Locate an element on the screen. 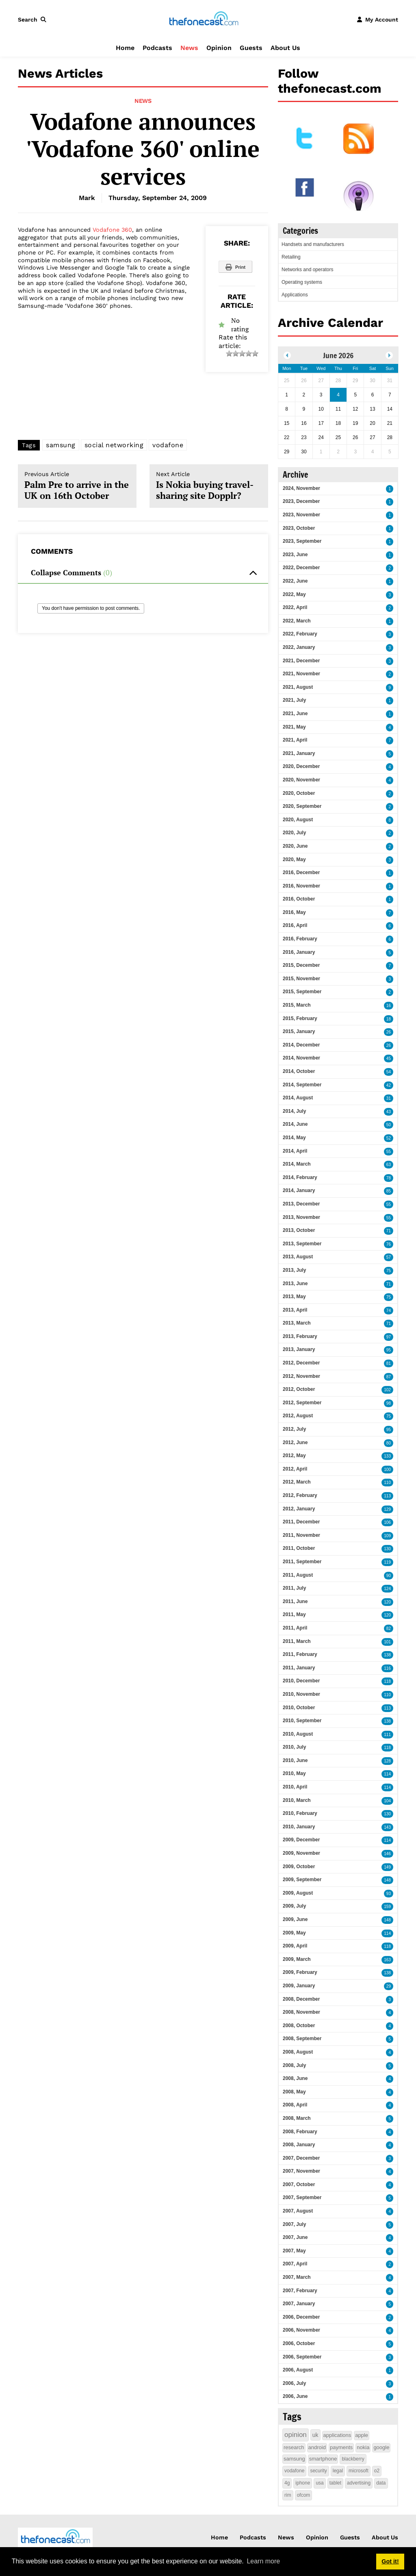 Image resolution: width=416 pixels, height=2576 pixels. 78 is located at coordinates (388, 1178).